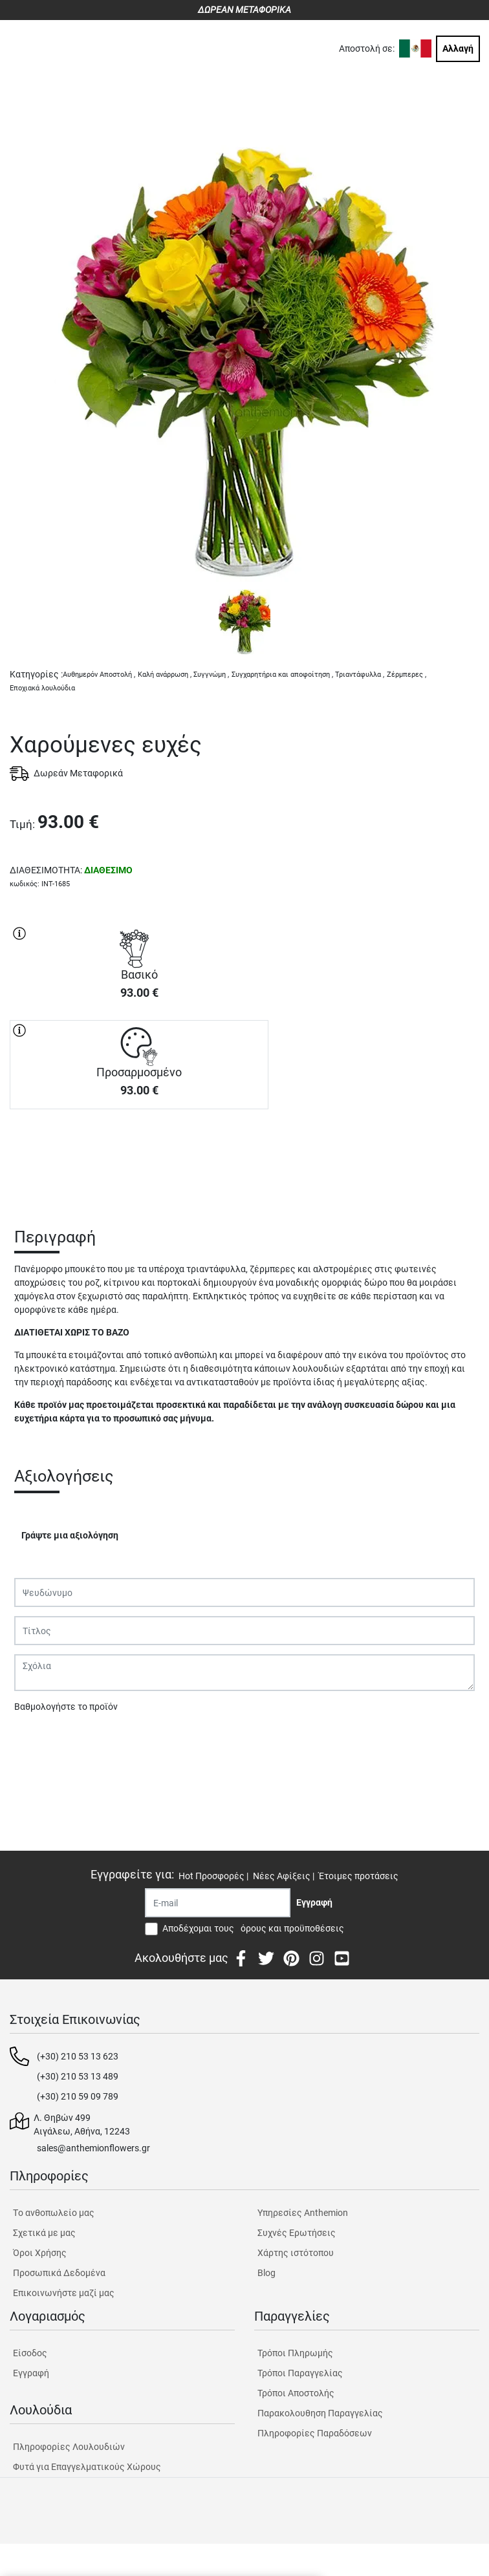 This screenshot has width=489, height=2576. Describe the element at coordinates (282, 674) in the screenshot. I see `Συγχαρητήρια και αποφοίτηση ,` at that location.